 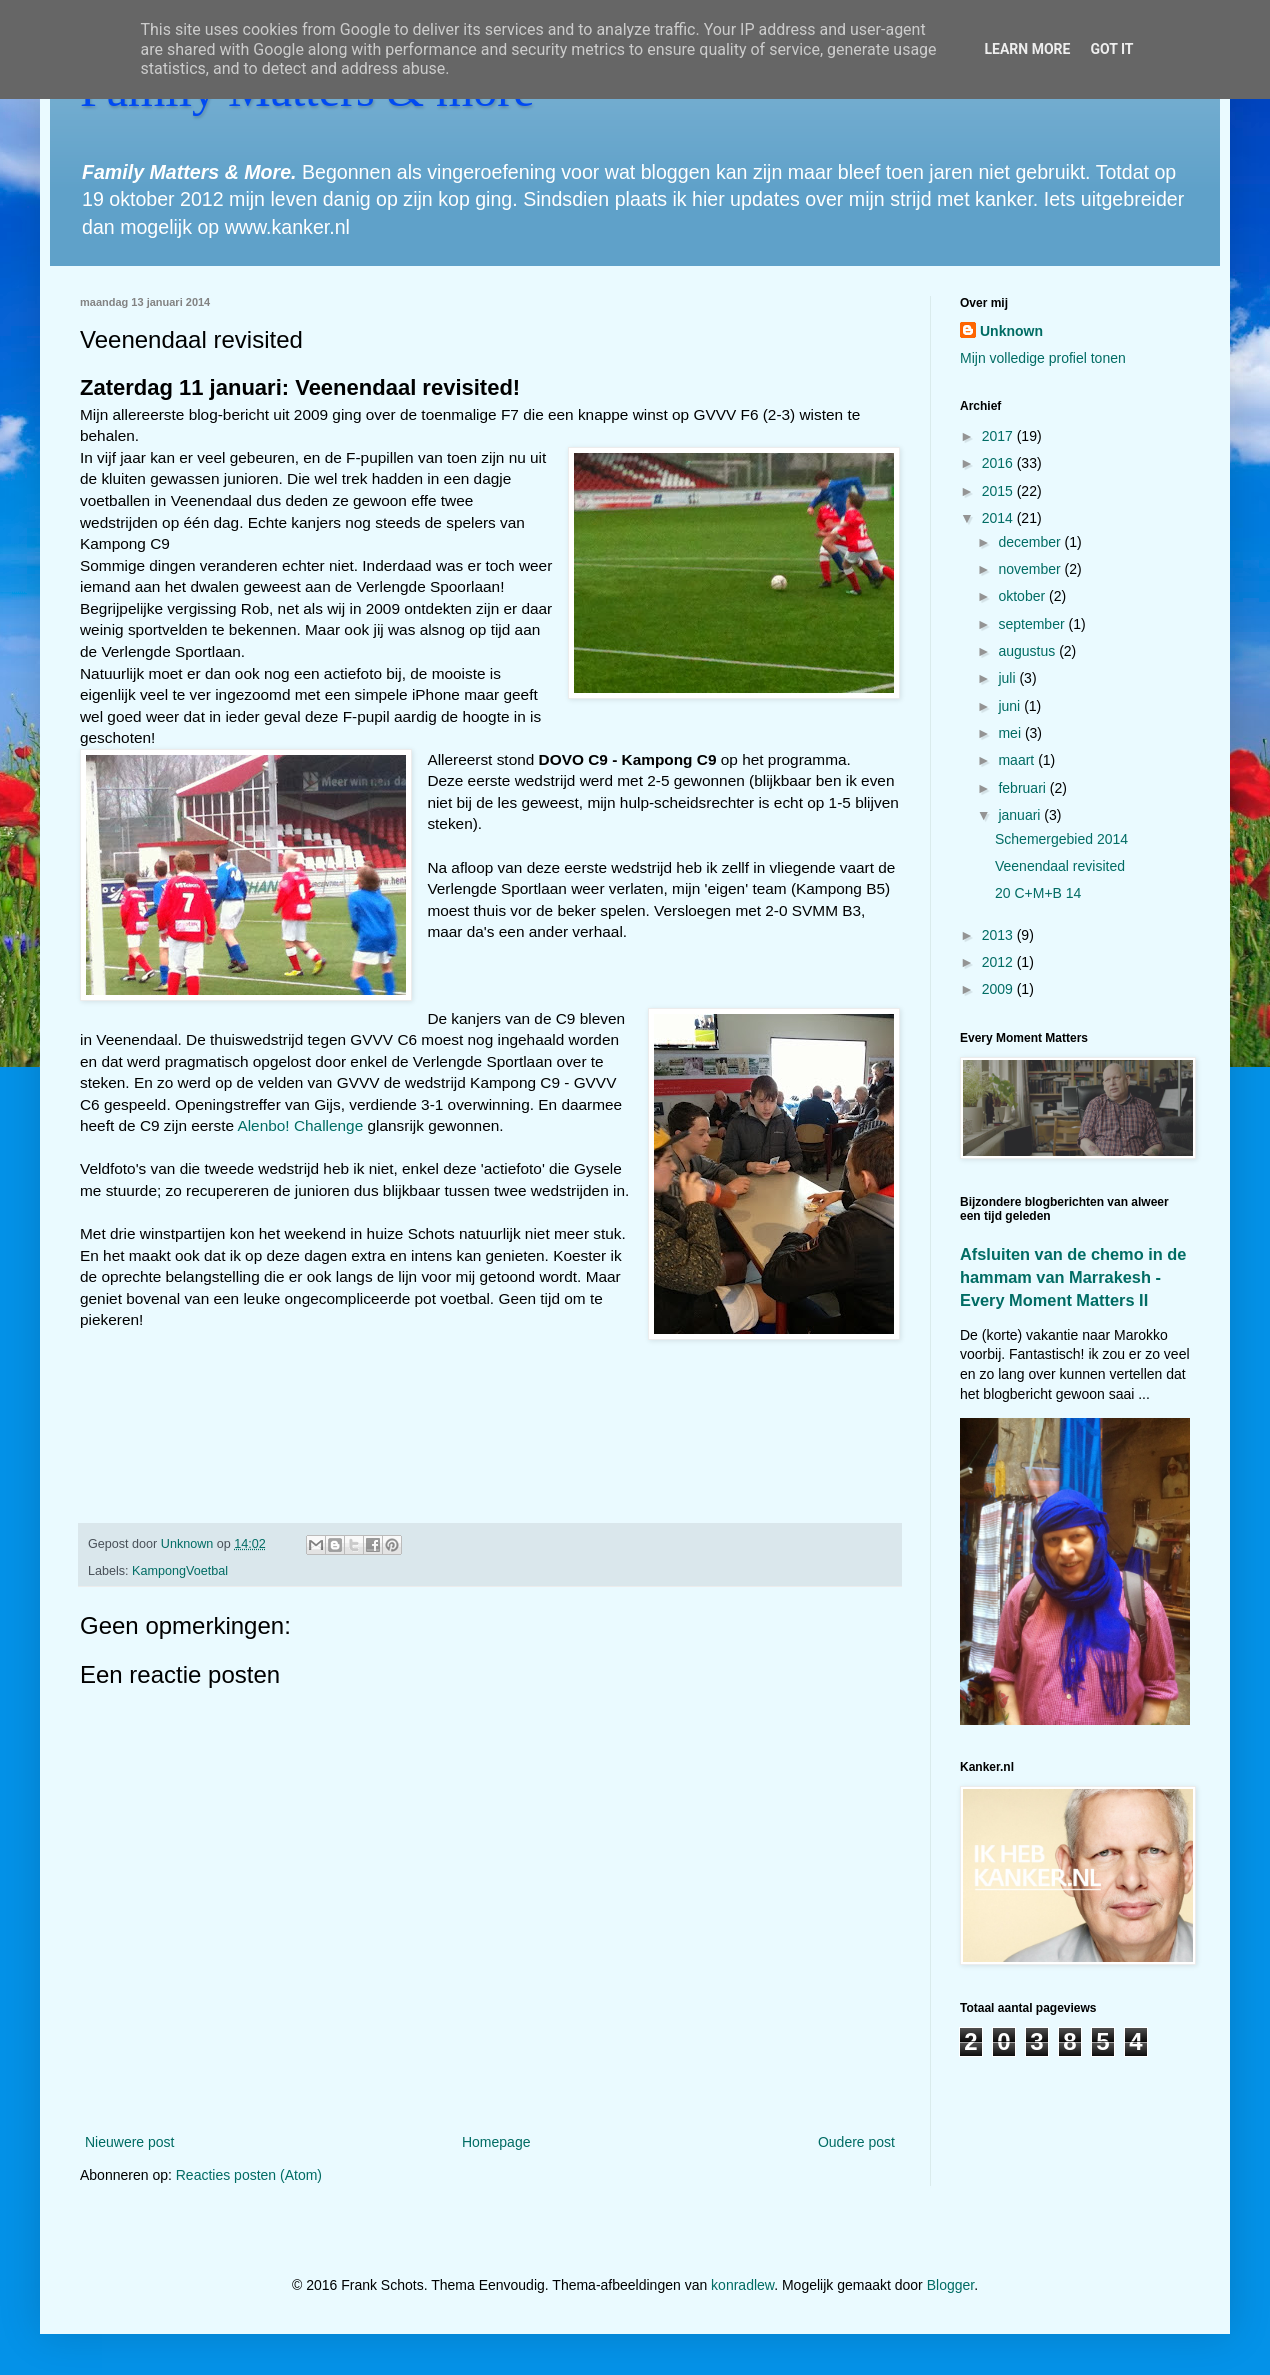 What do you see at coordinates (1027, 49) in the screenshot?
I see `Learn More` at bounding box center [1027, 49].